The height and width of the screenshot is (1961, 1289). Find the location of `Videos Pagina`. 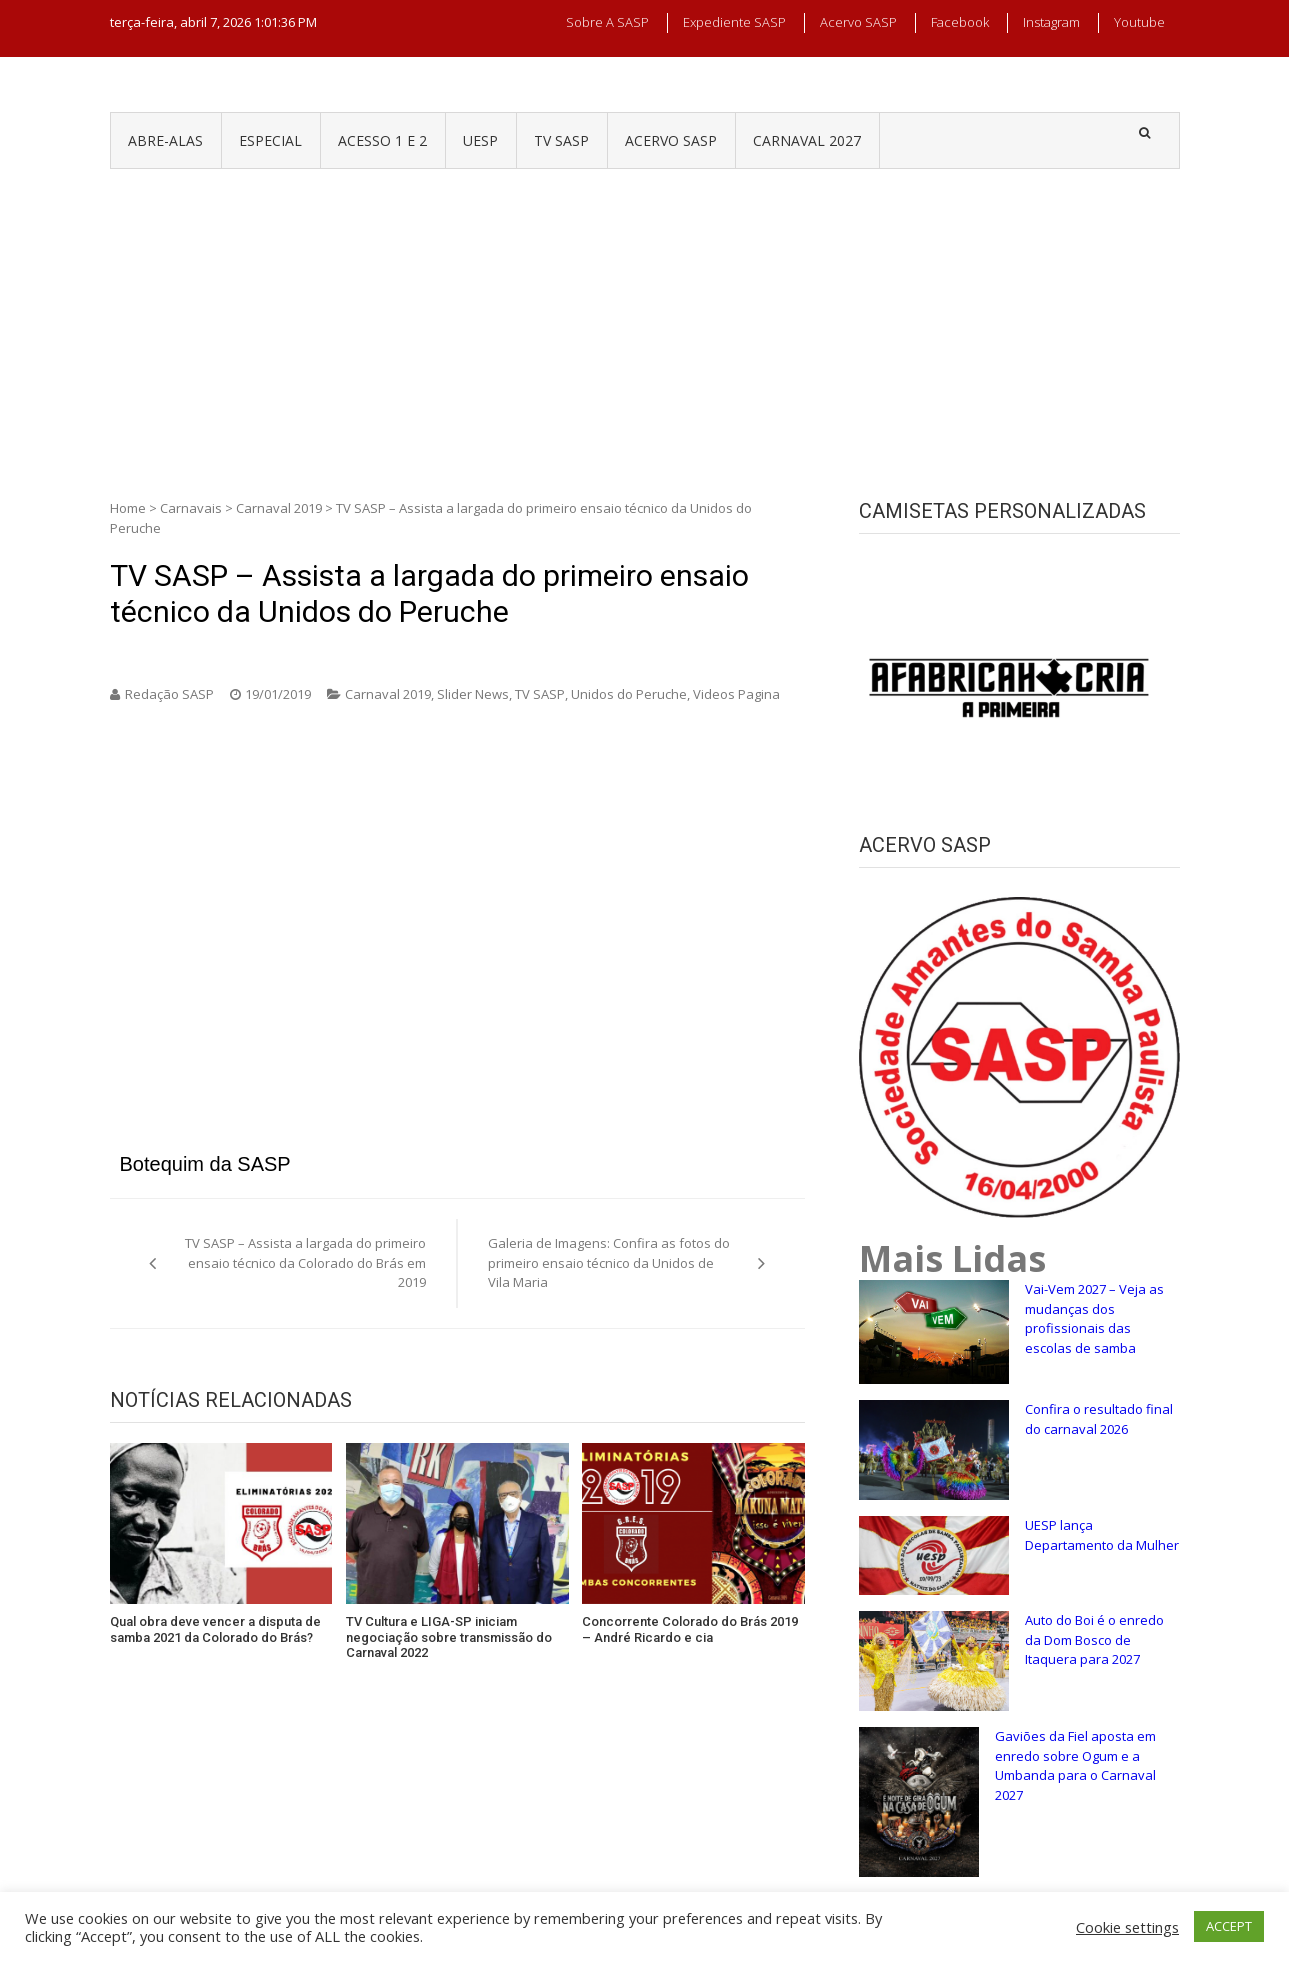

Videos Pagina is located at coordinates (736, 694).